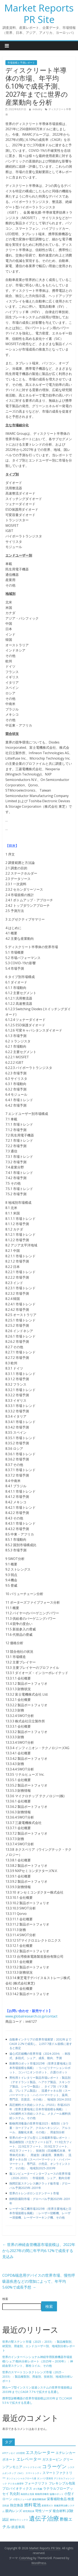 Image resolution: width=78 pixels, height=2576 pixels. I want to click on 苛性ソーダ [苛性ソーダ (5個の項目)], so click(43, 2510).